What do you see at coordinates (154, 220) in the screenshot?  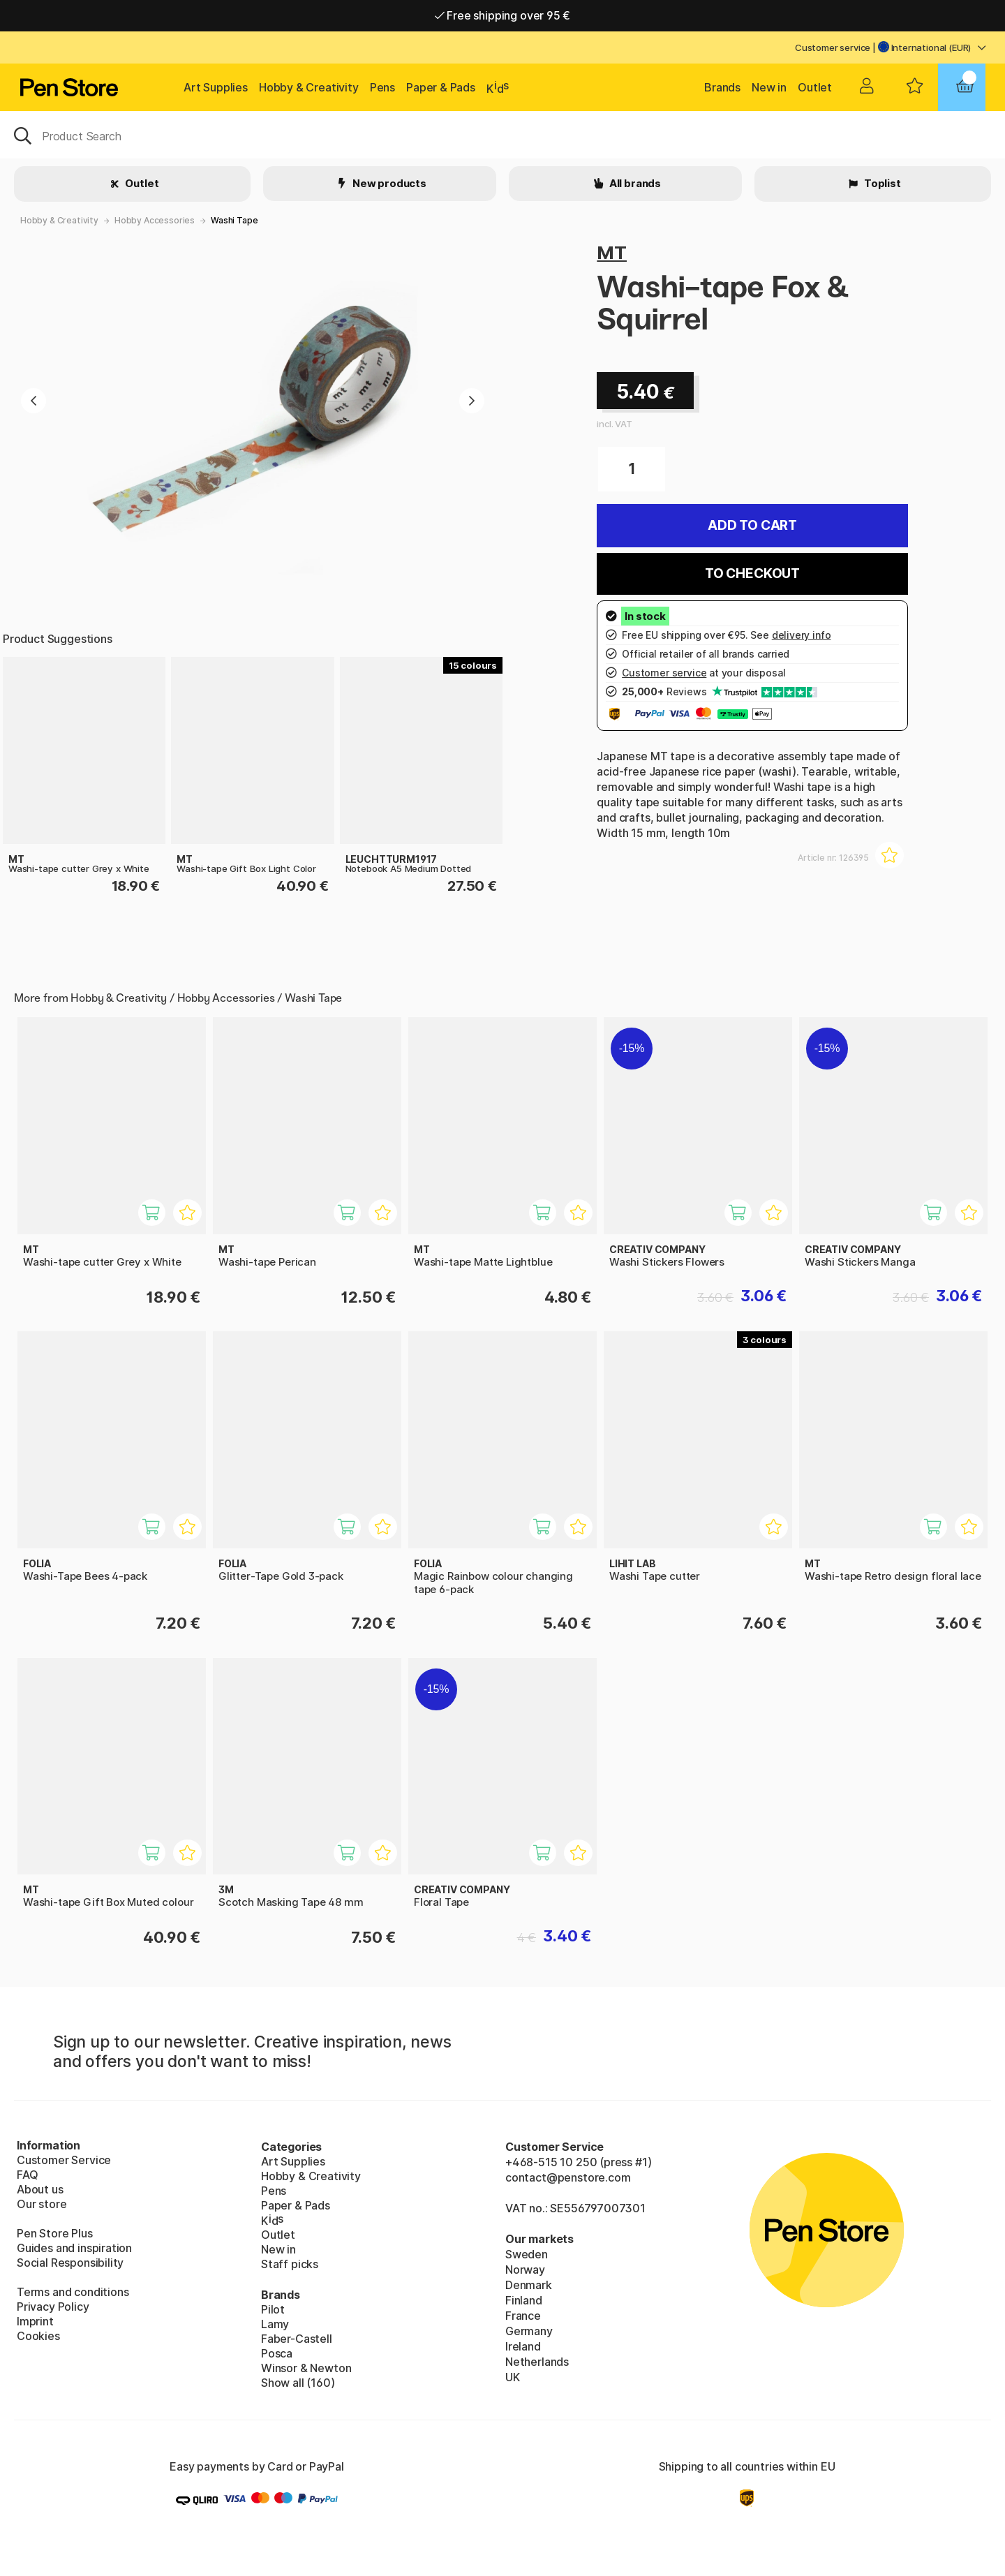 I see `Hobby Accessories` at bounding box center [154, 220].